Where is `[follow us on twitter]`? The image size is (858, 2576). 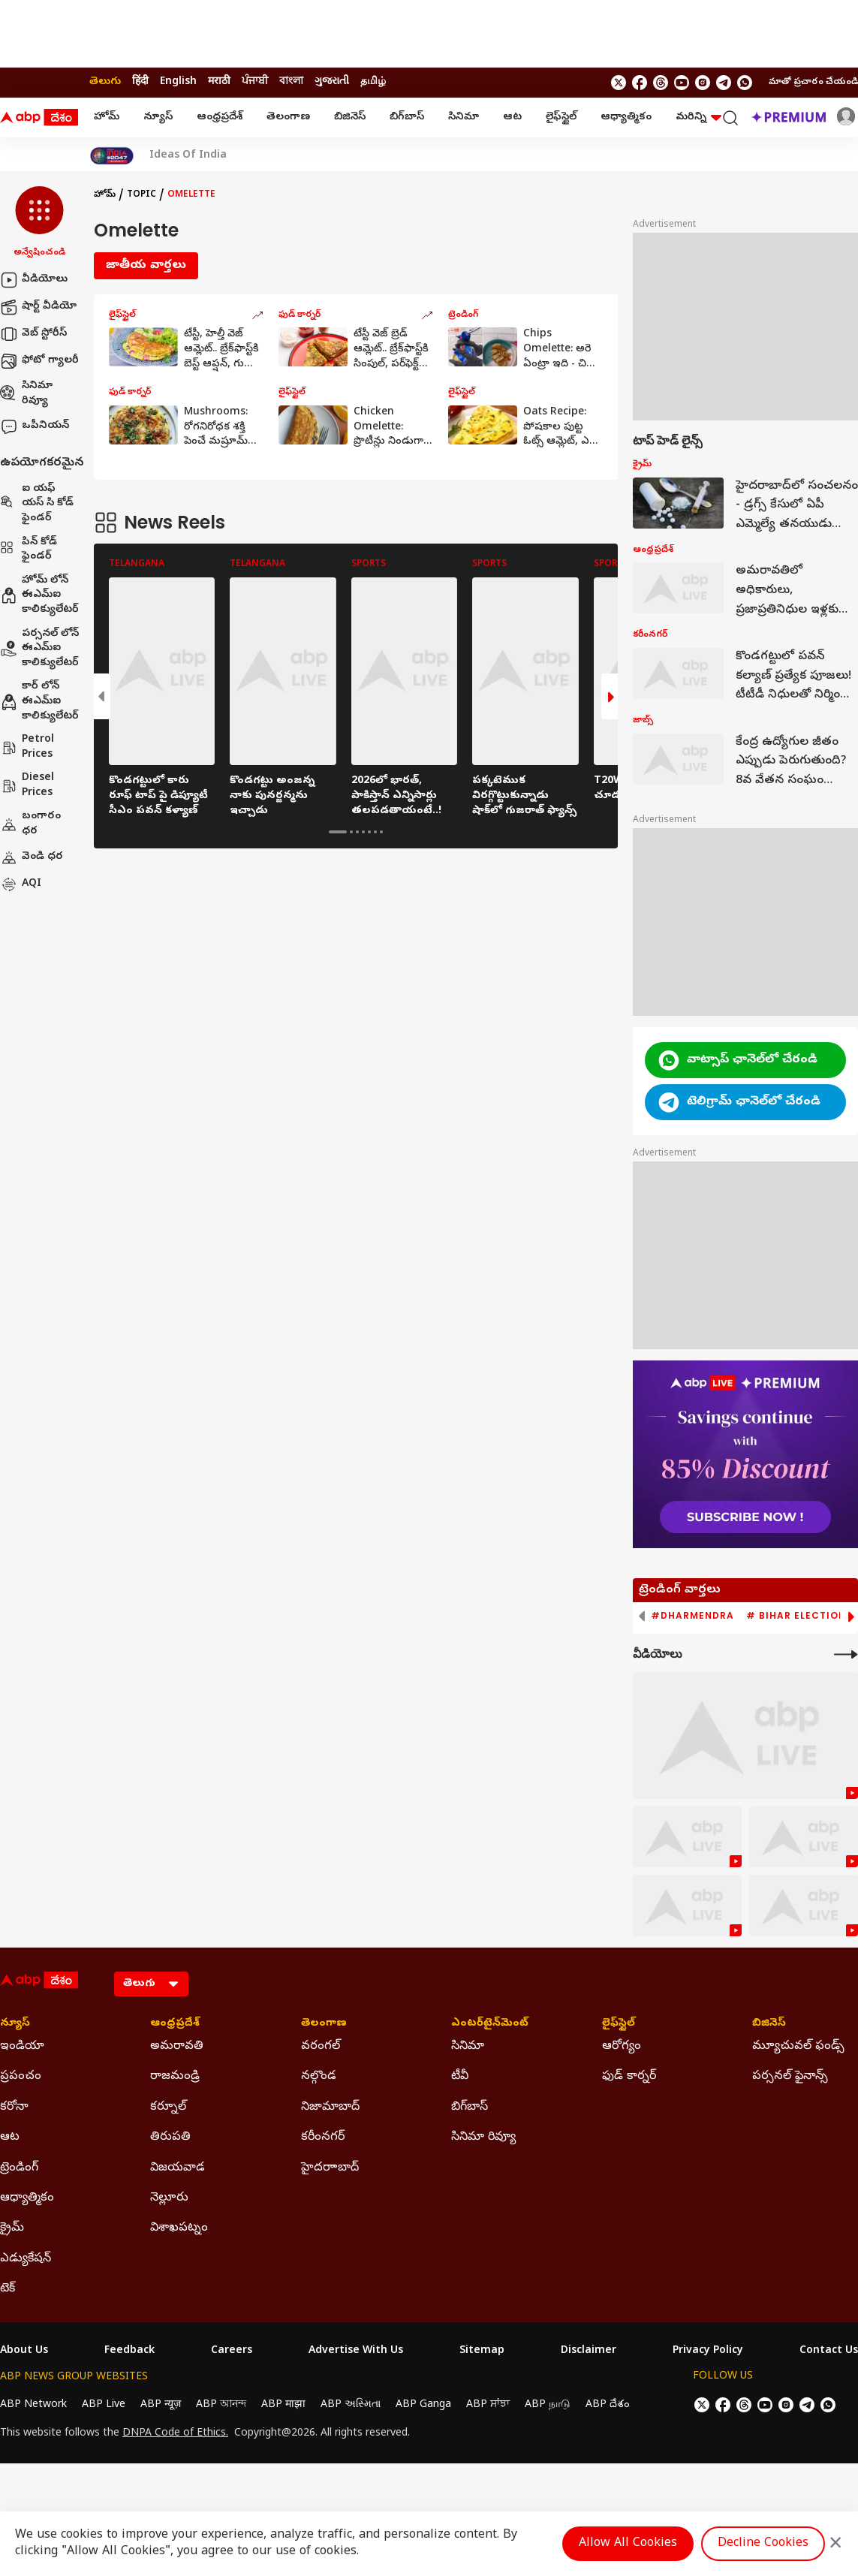
[follow us on twitter] is located at coordinates (619, 83).